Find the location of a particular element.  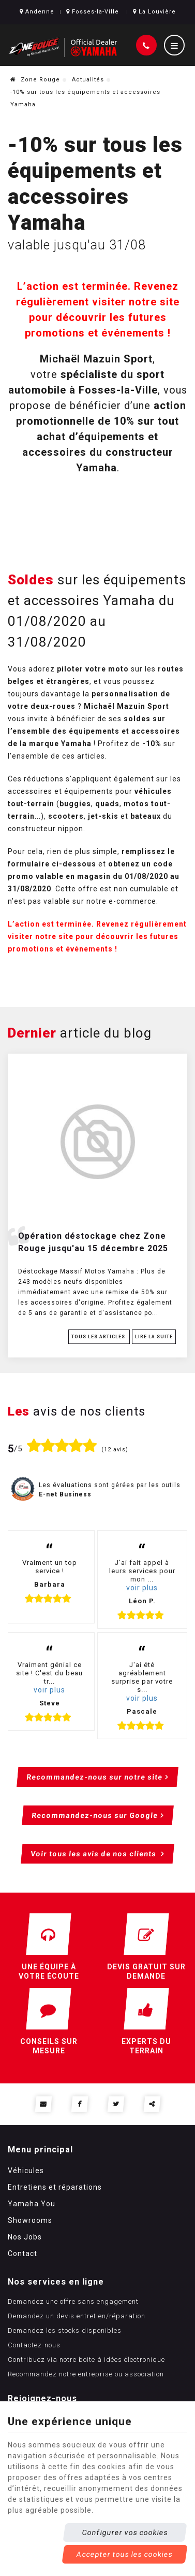

[Menu] is located at coordinates (174, 45).